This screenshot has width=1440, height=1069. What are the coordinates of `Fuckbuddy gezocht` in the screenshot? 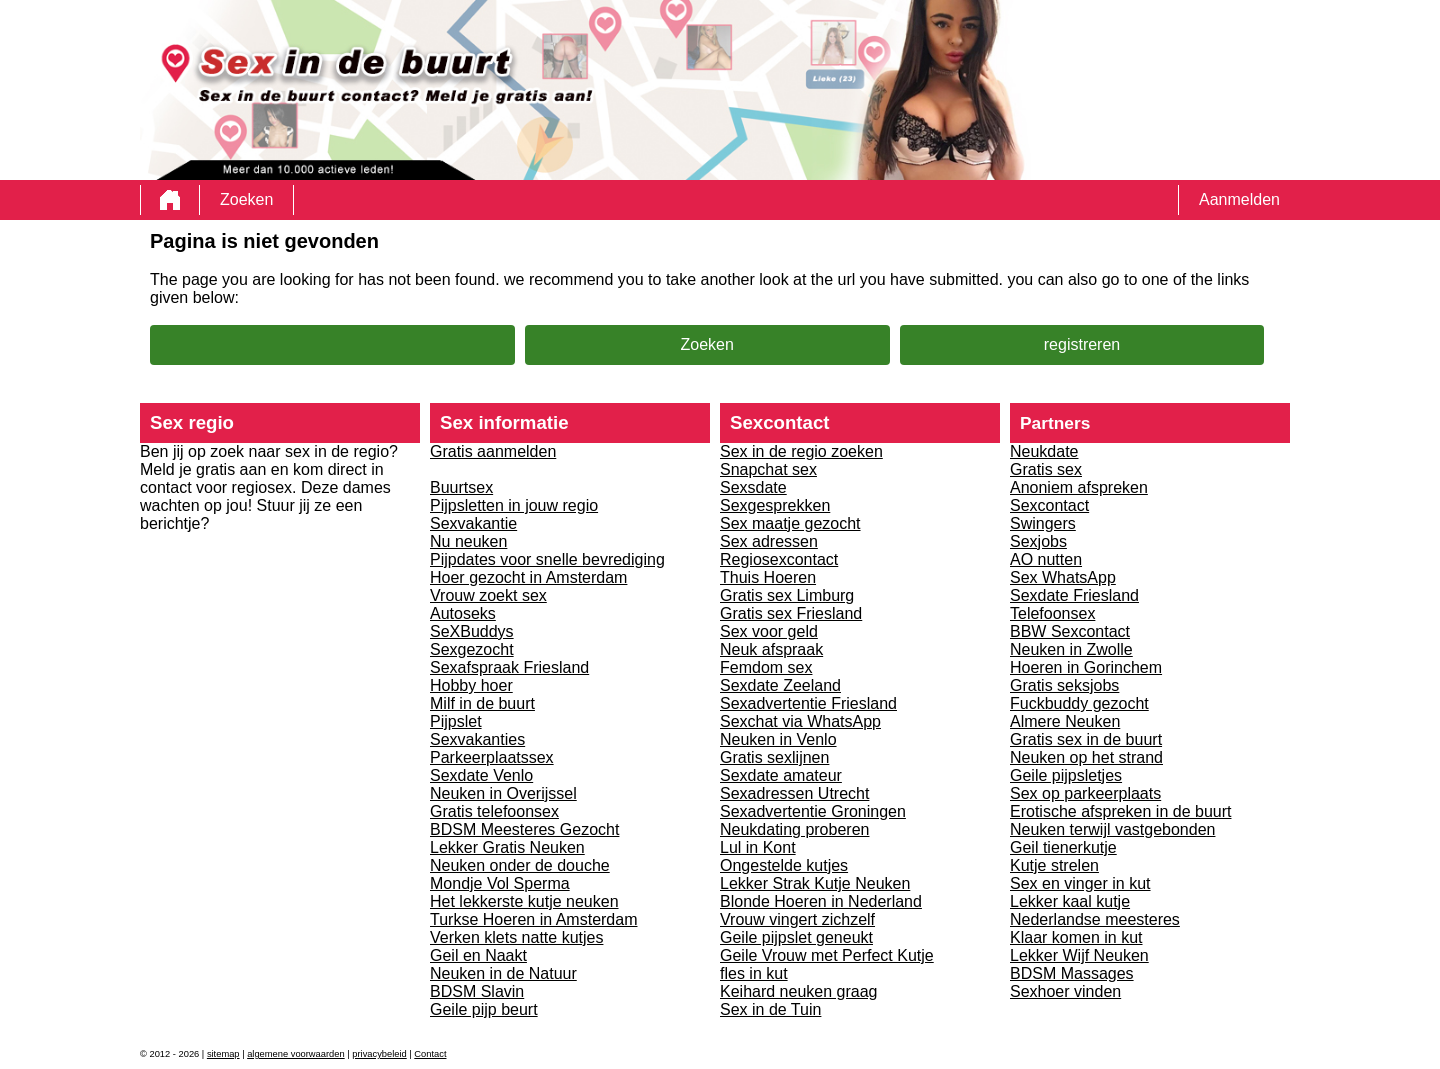 It's located at (1079, 703).